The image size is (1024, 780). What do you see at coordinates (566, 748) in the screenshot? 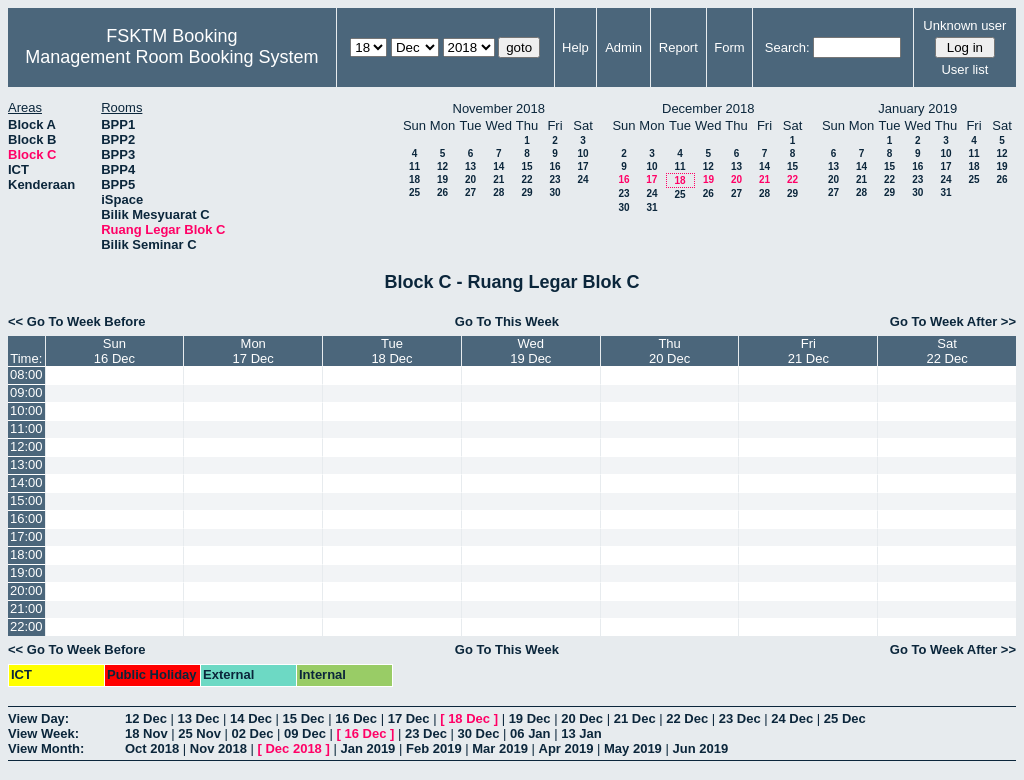
I see `Apr 2019` at bounding box center [566, 748].